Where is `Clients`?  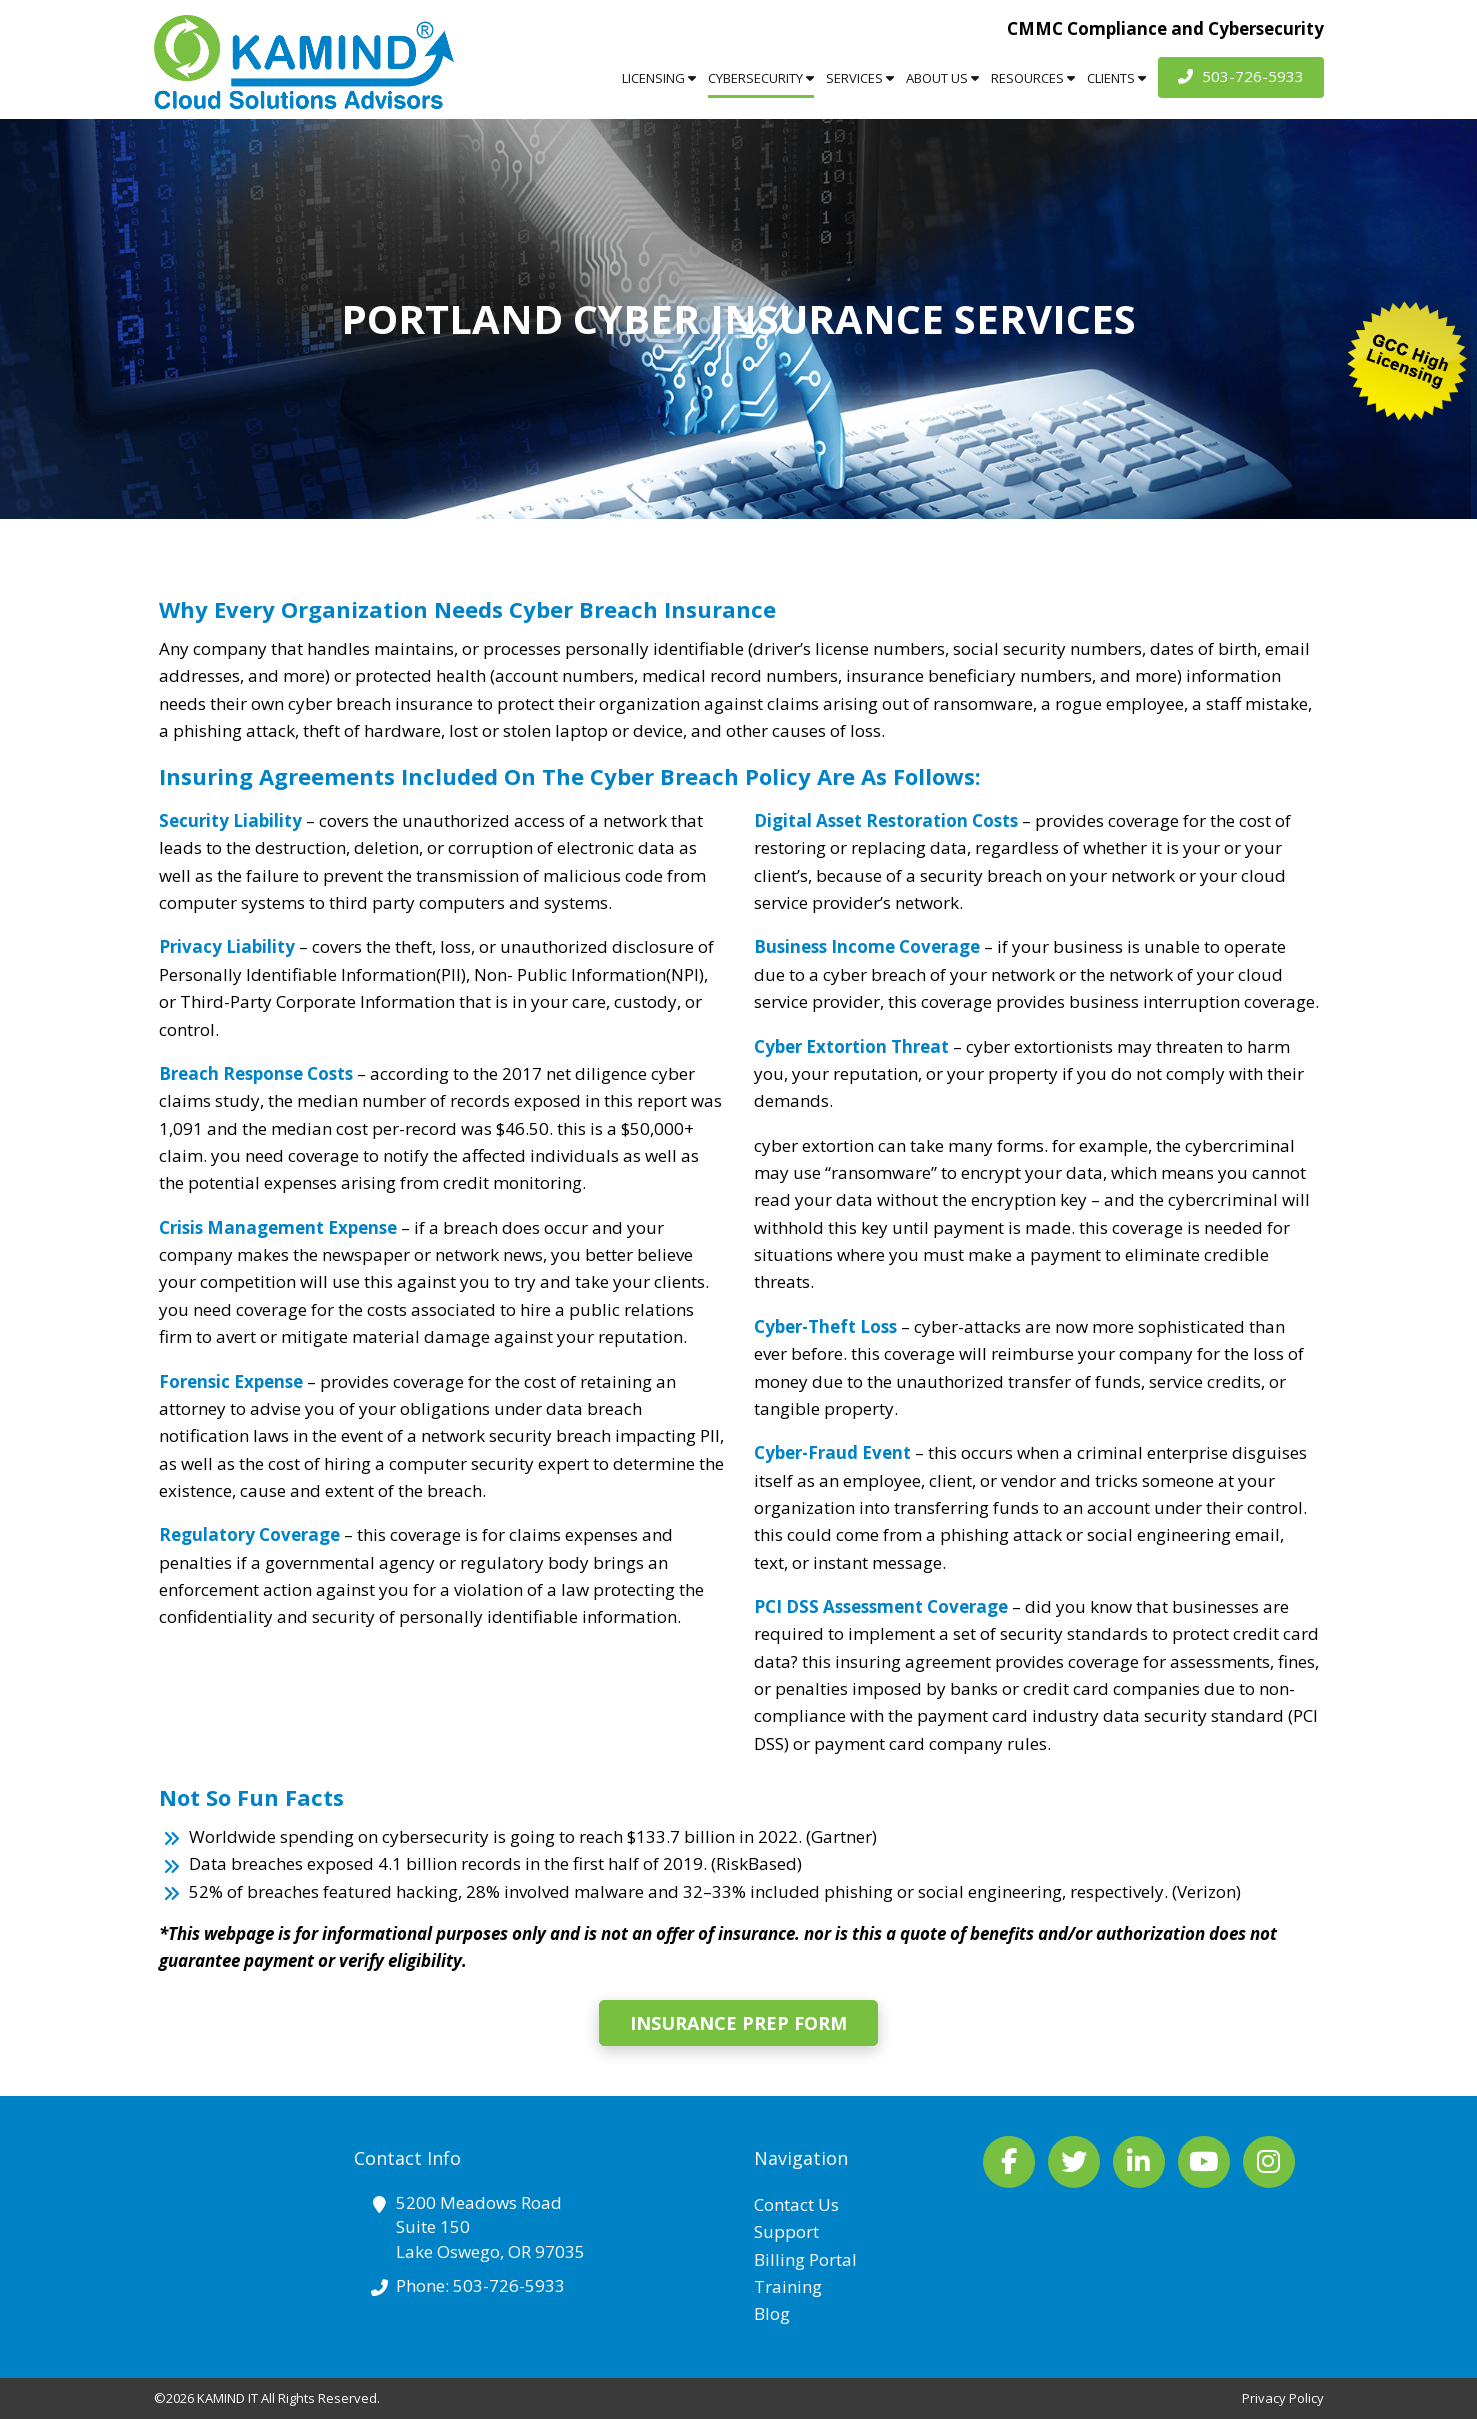
Clients is located at coordinates (1116, 78).